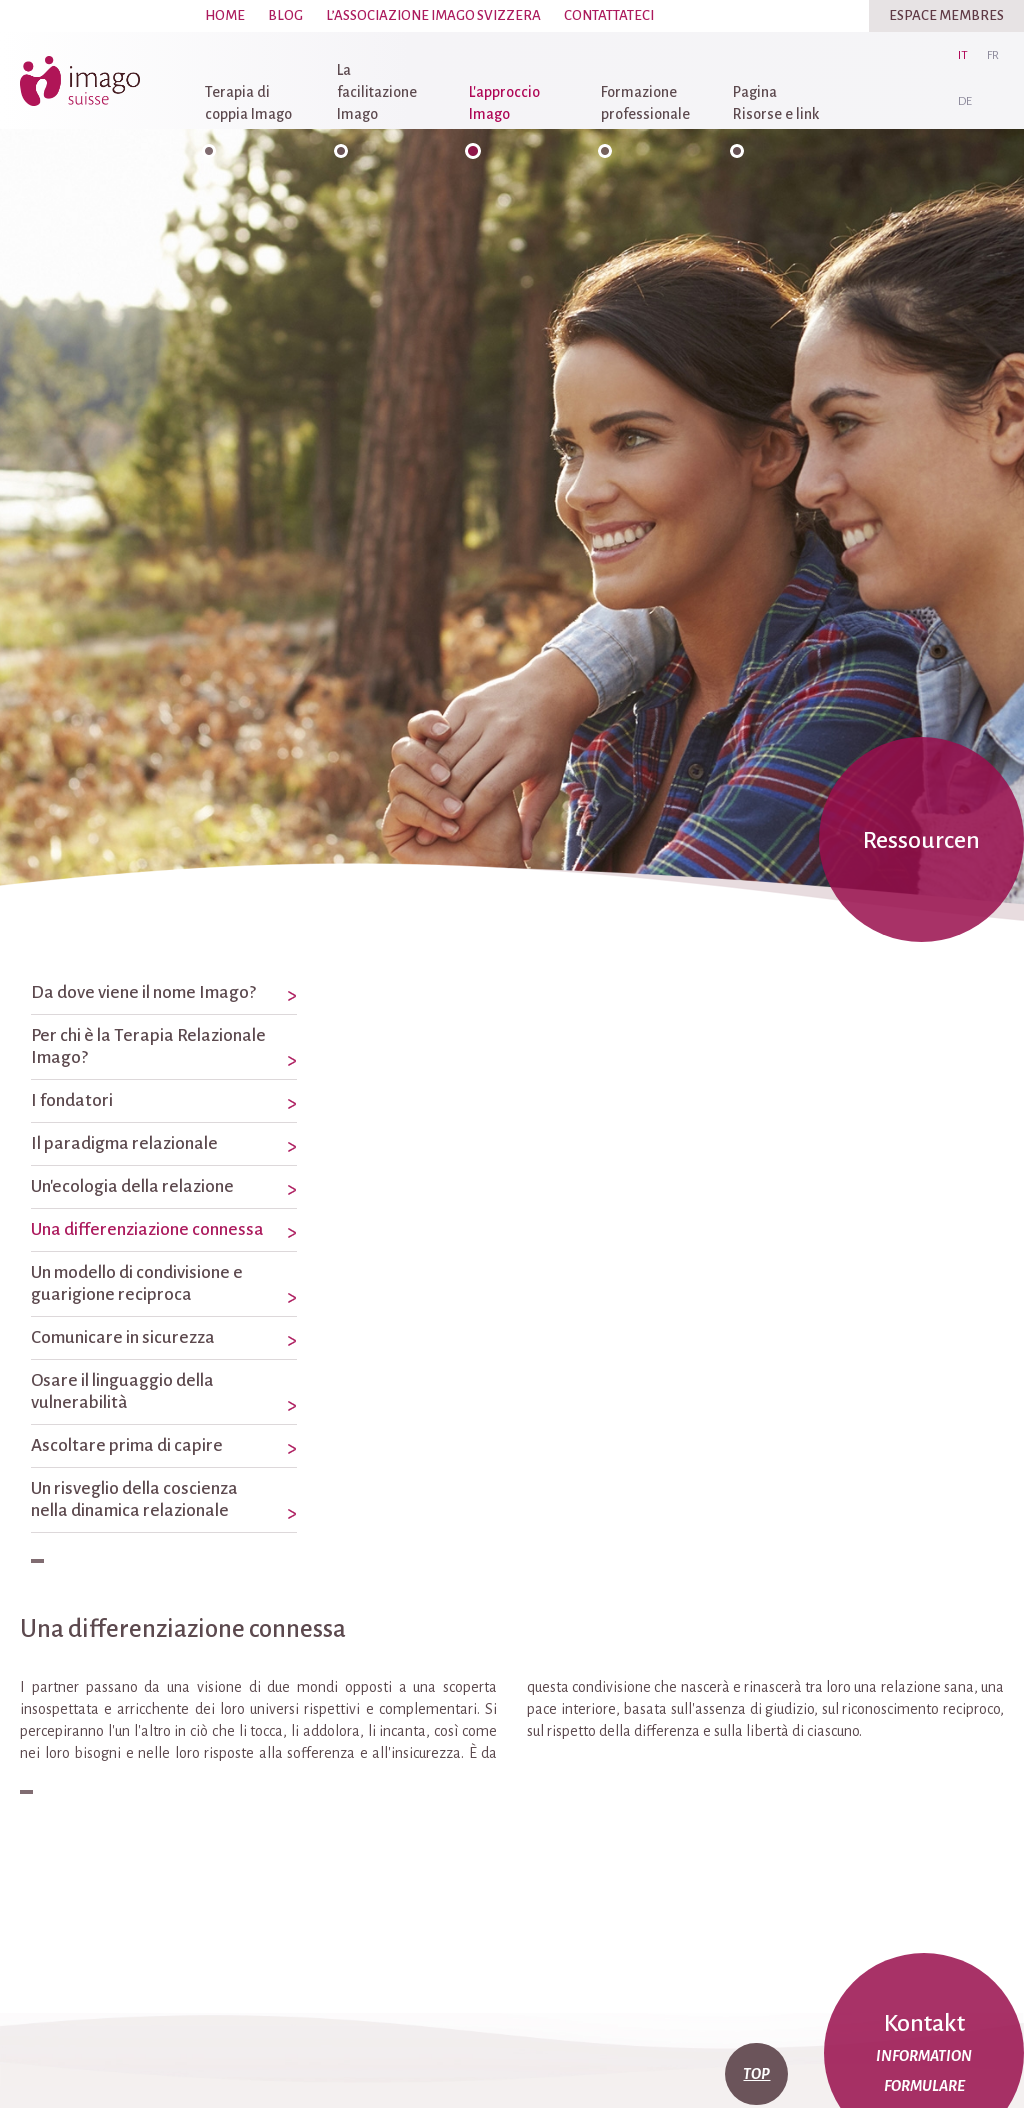 This screenshot has height=2108, width=1024. Describe the element at coordinates (285, 15) in the screenshot. I see `Blog` at that location.